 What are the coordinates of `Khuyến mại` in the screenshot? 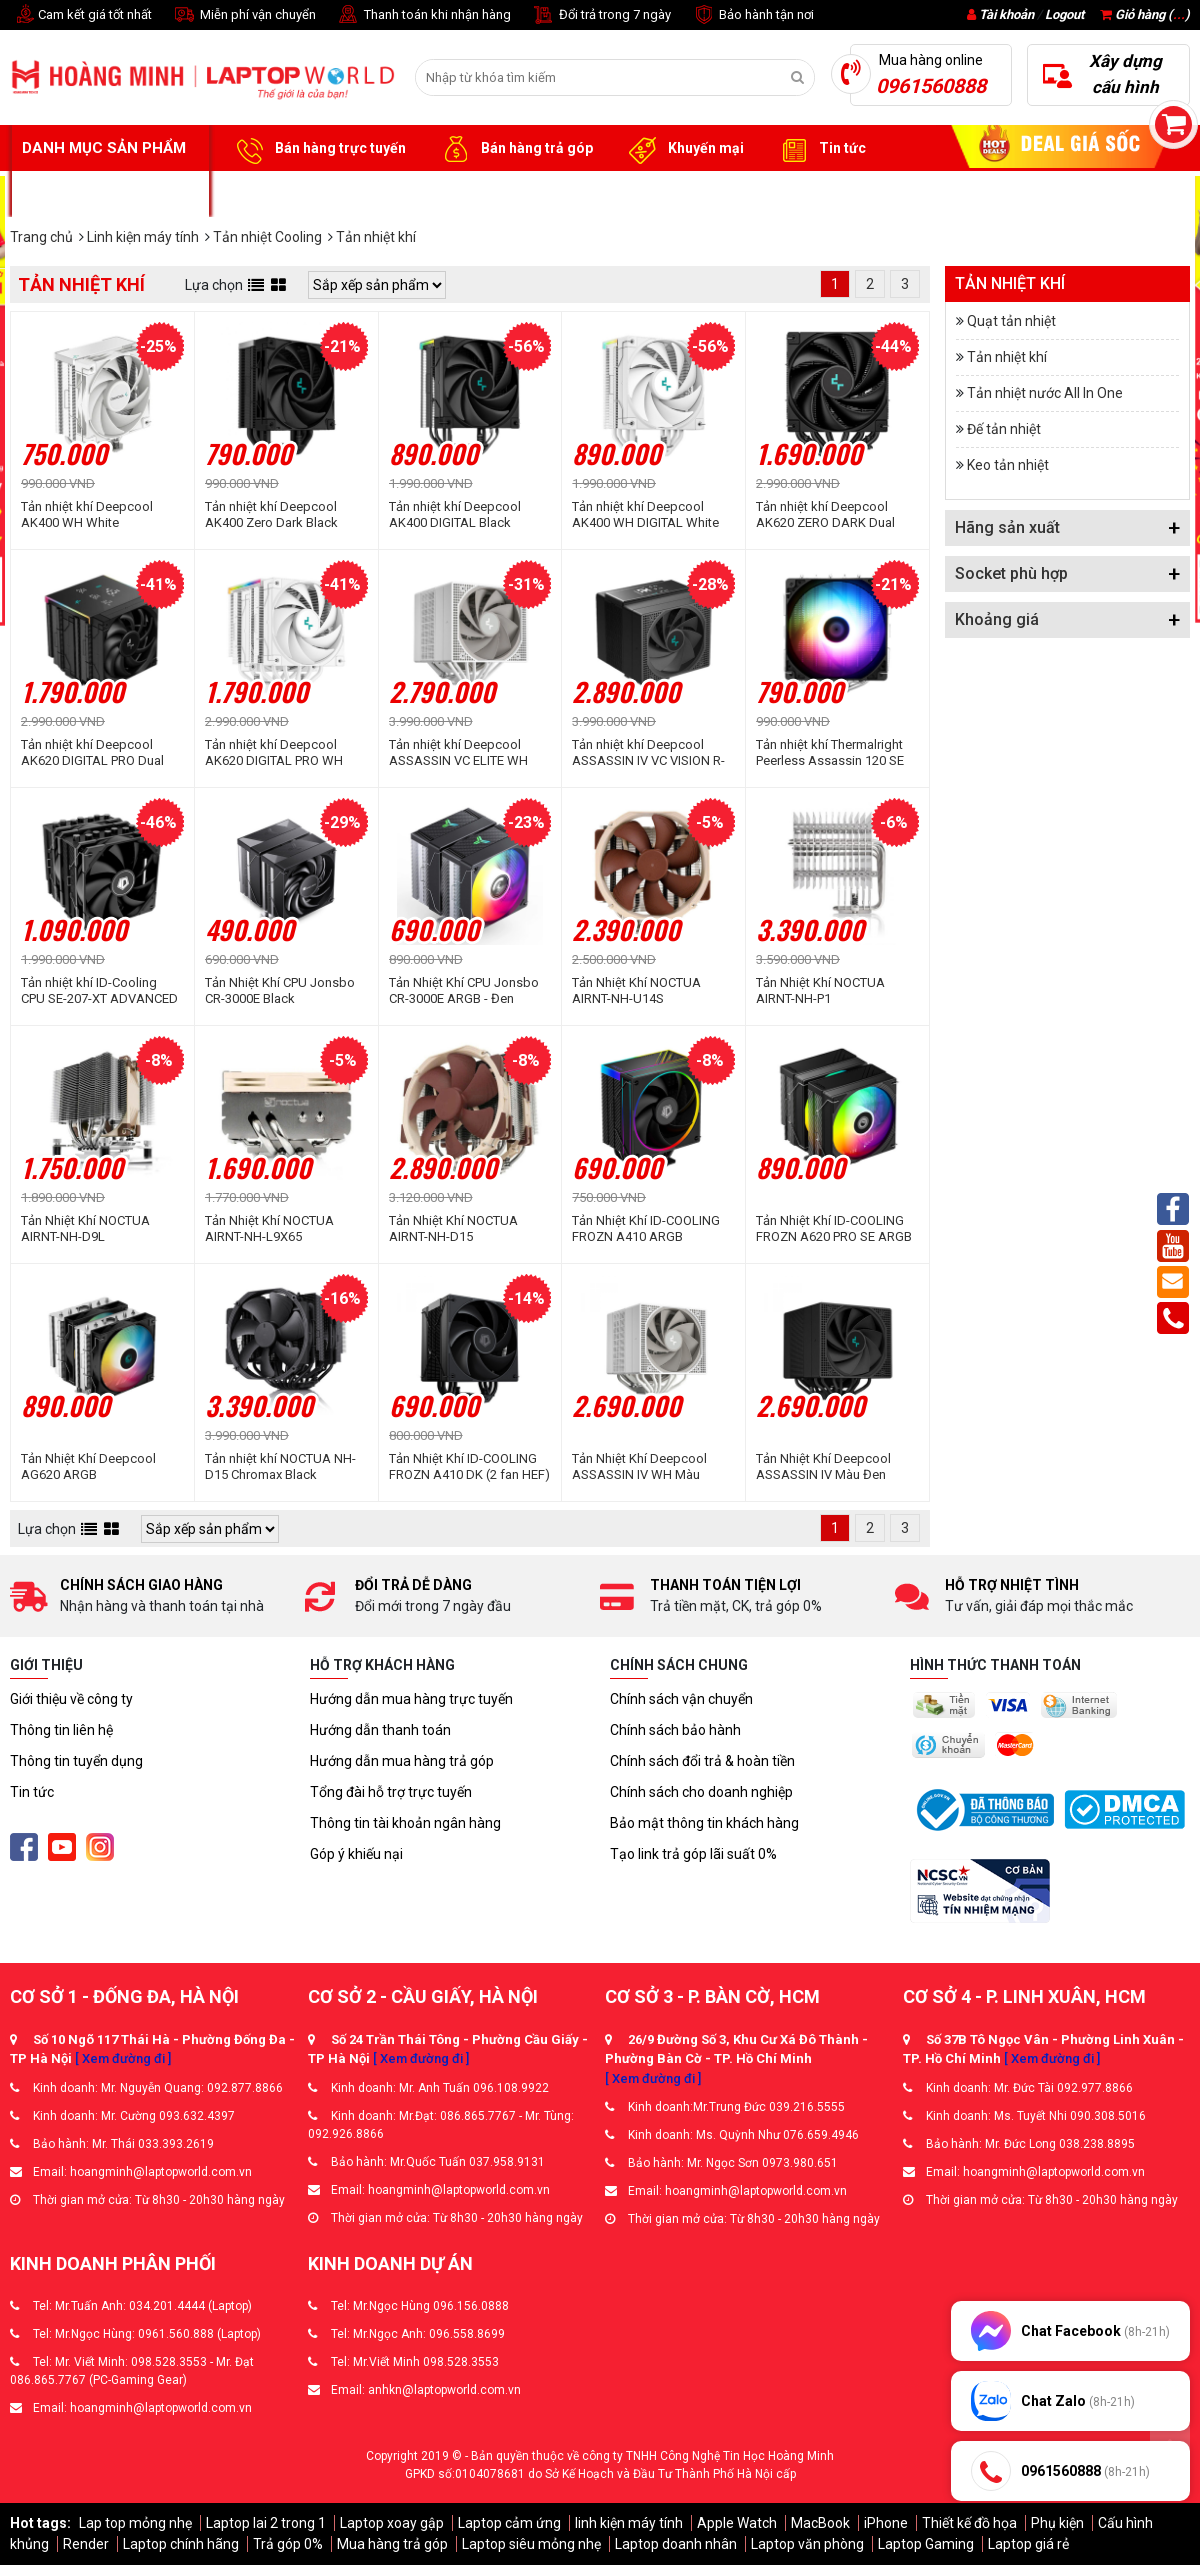 It's located at (683, 149).